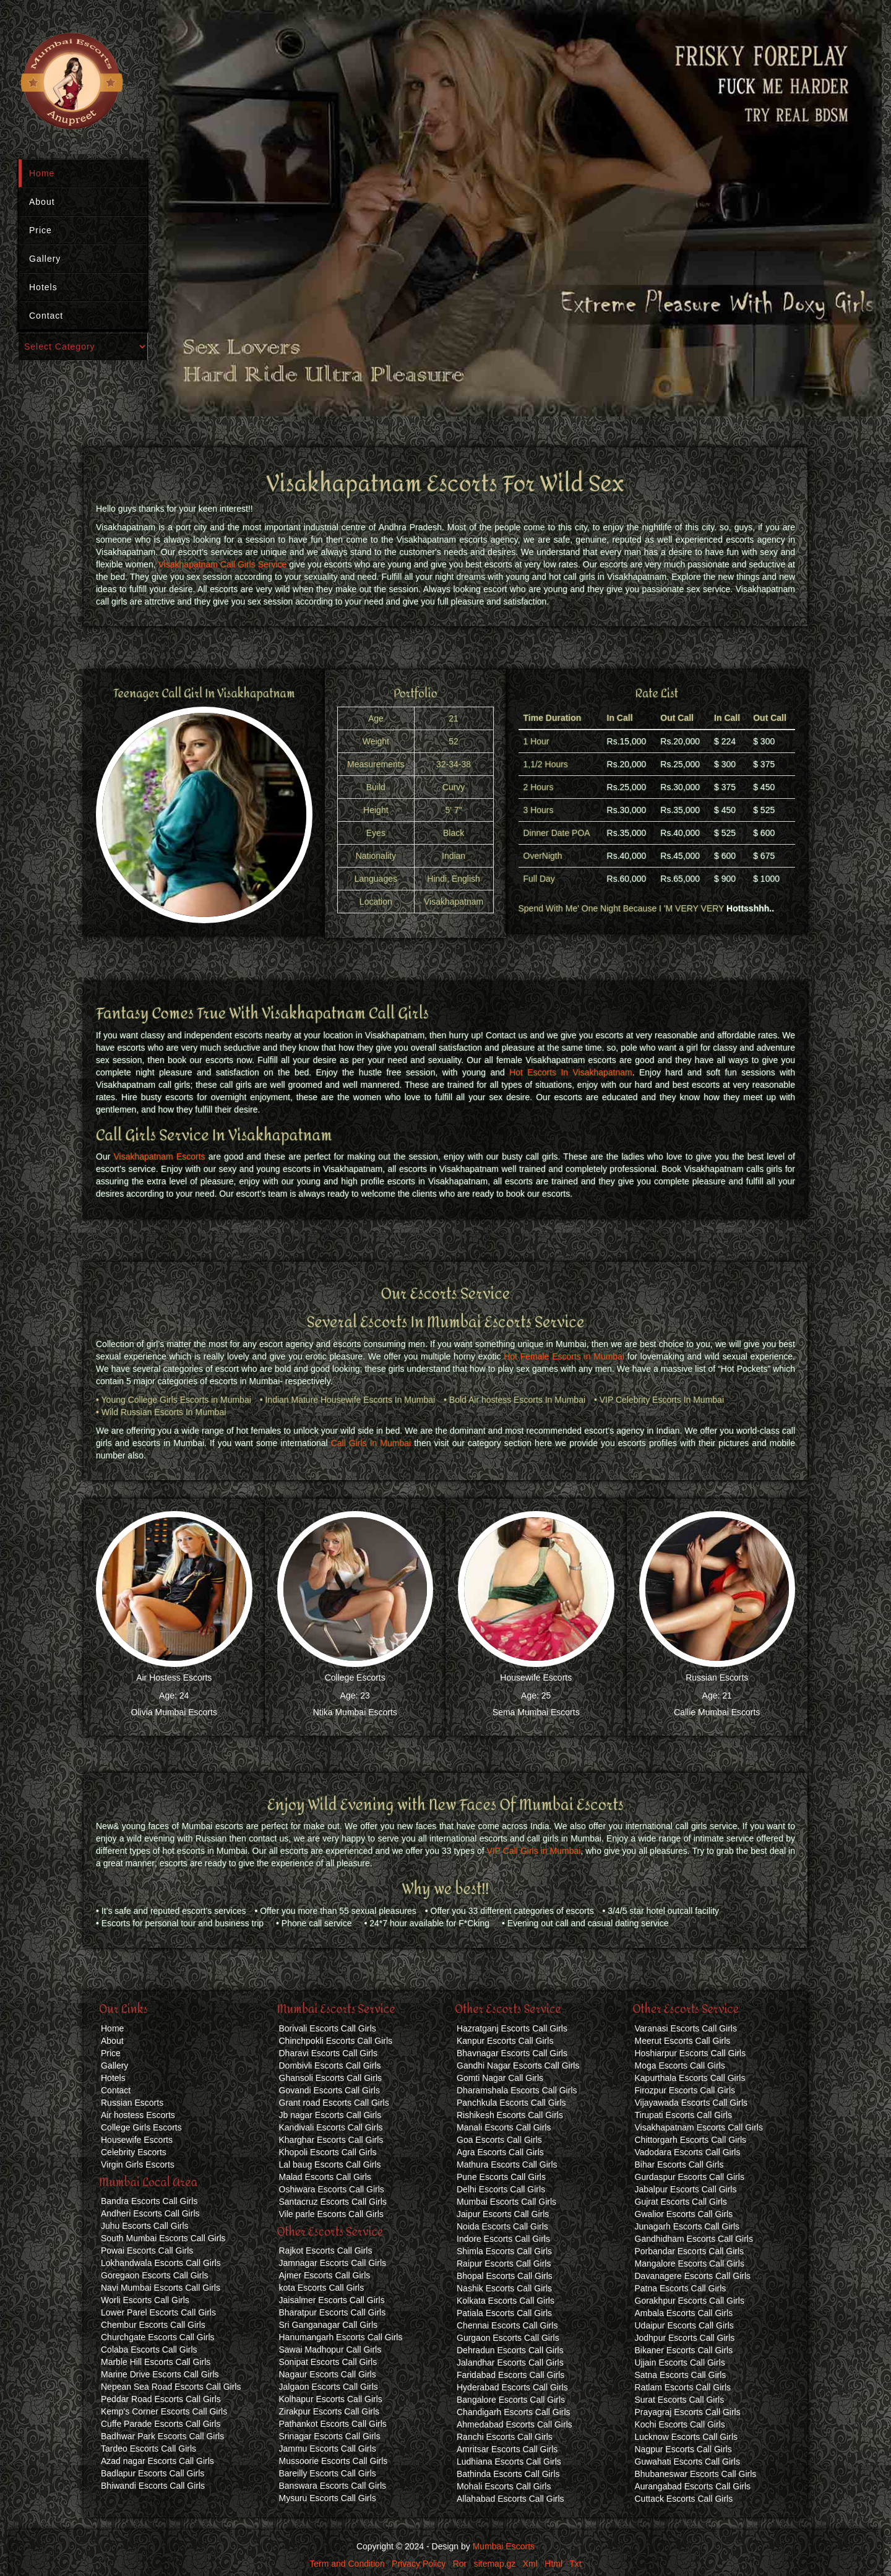  I want to click on Txt, so click(575, 2564).